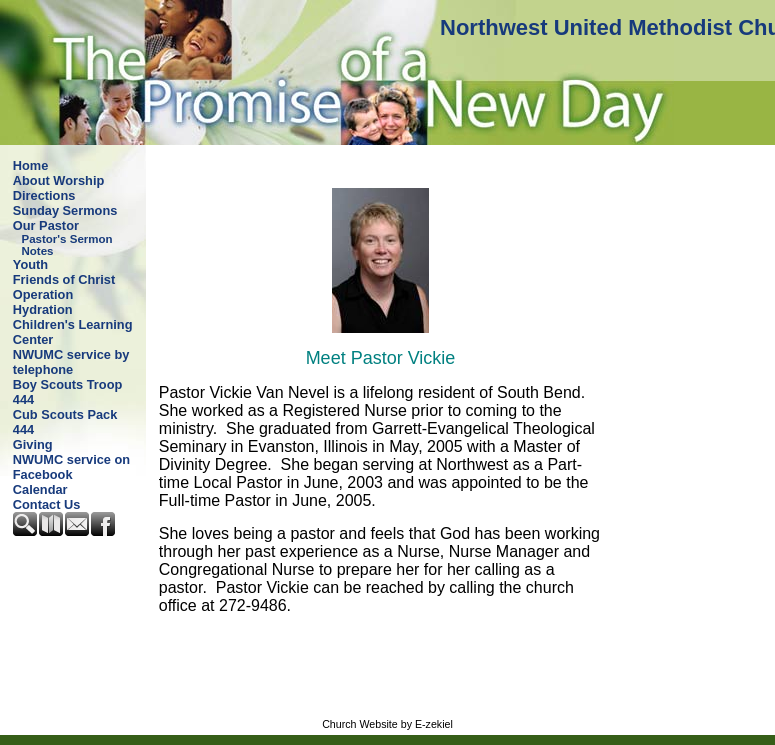  What do you see at coordinates (43, 302) in the screenshot?
I see `Operation Hydration` at bounding box center [43, 302].